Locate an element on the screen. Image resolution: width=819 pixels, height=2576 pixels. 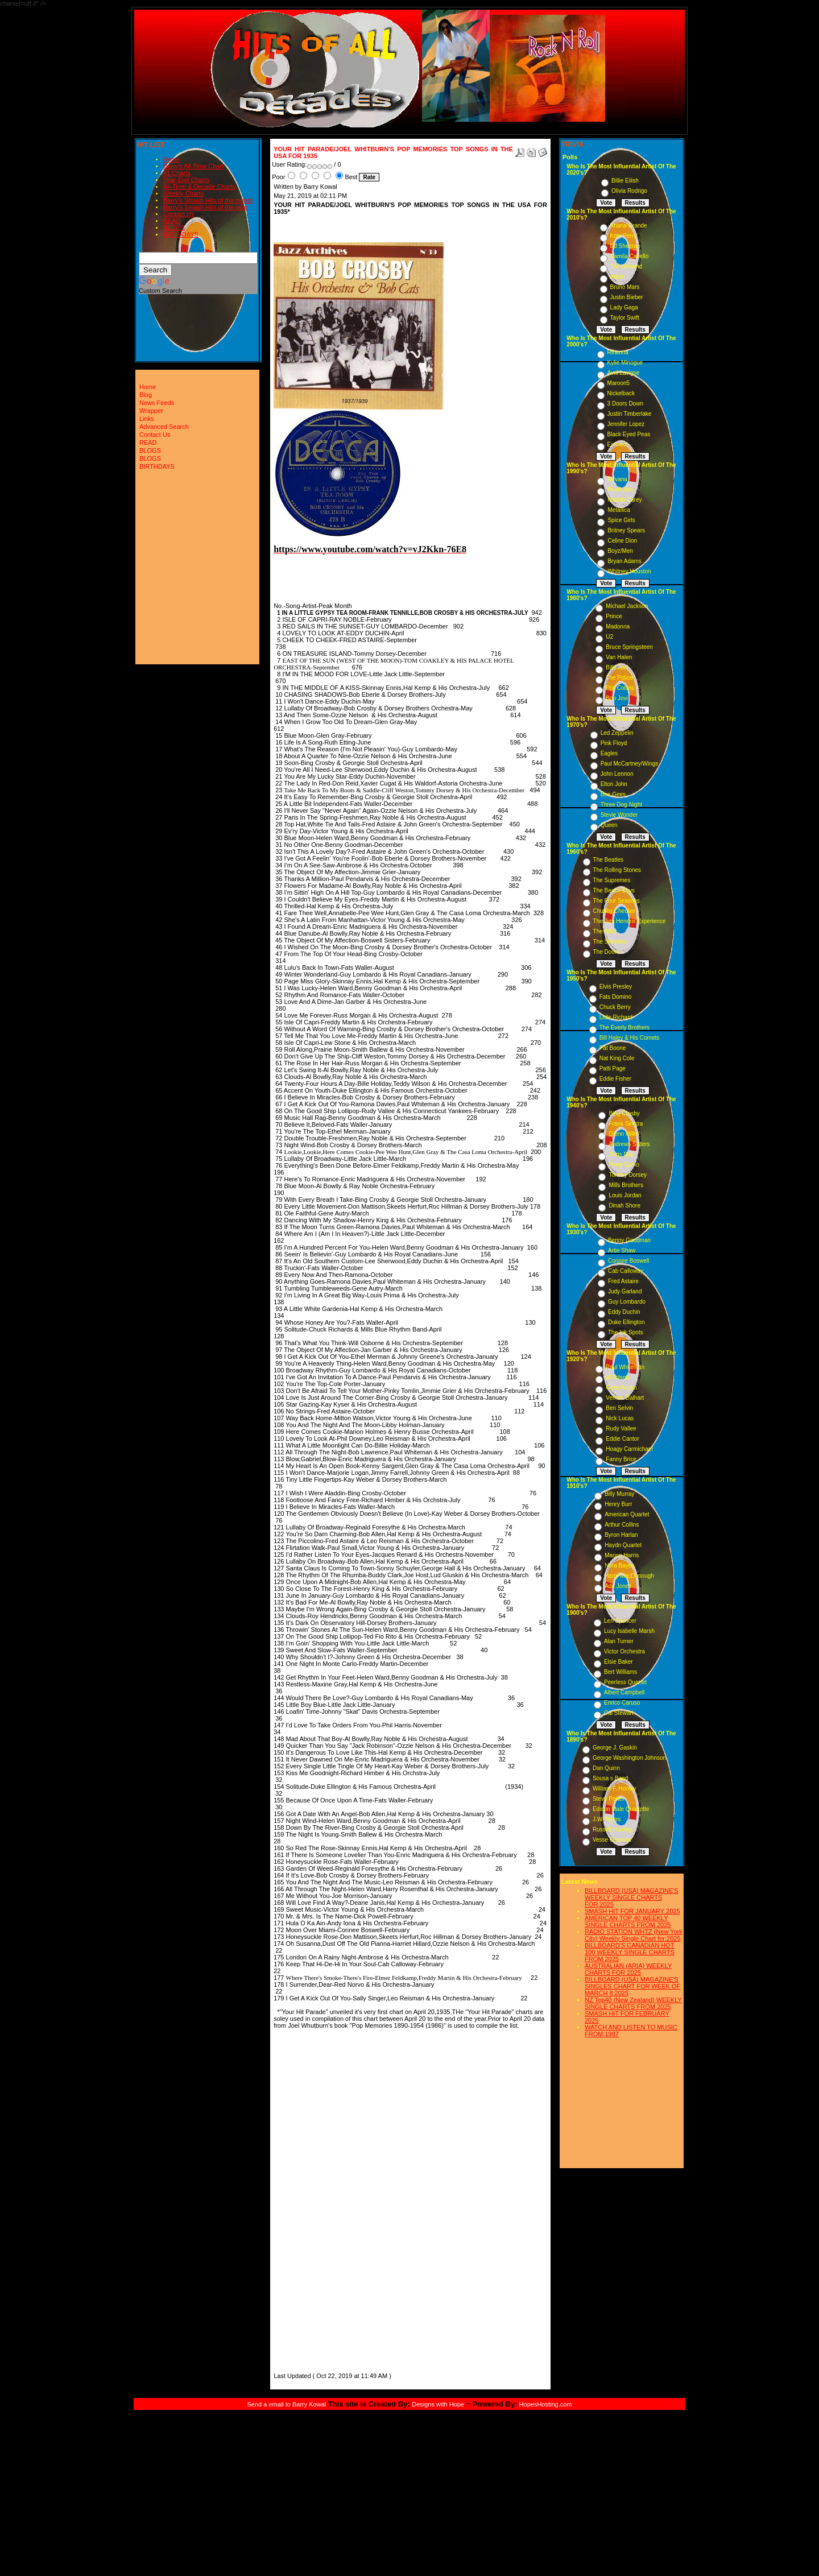
READ is located at coordinates (172, 220).